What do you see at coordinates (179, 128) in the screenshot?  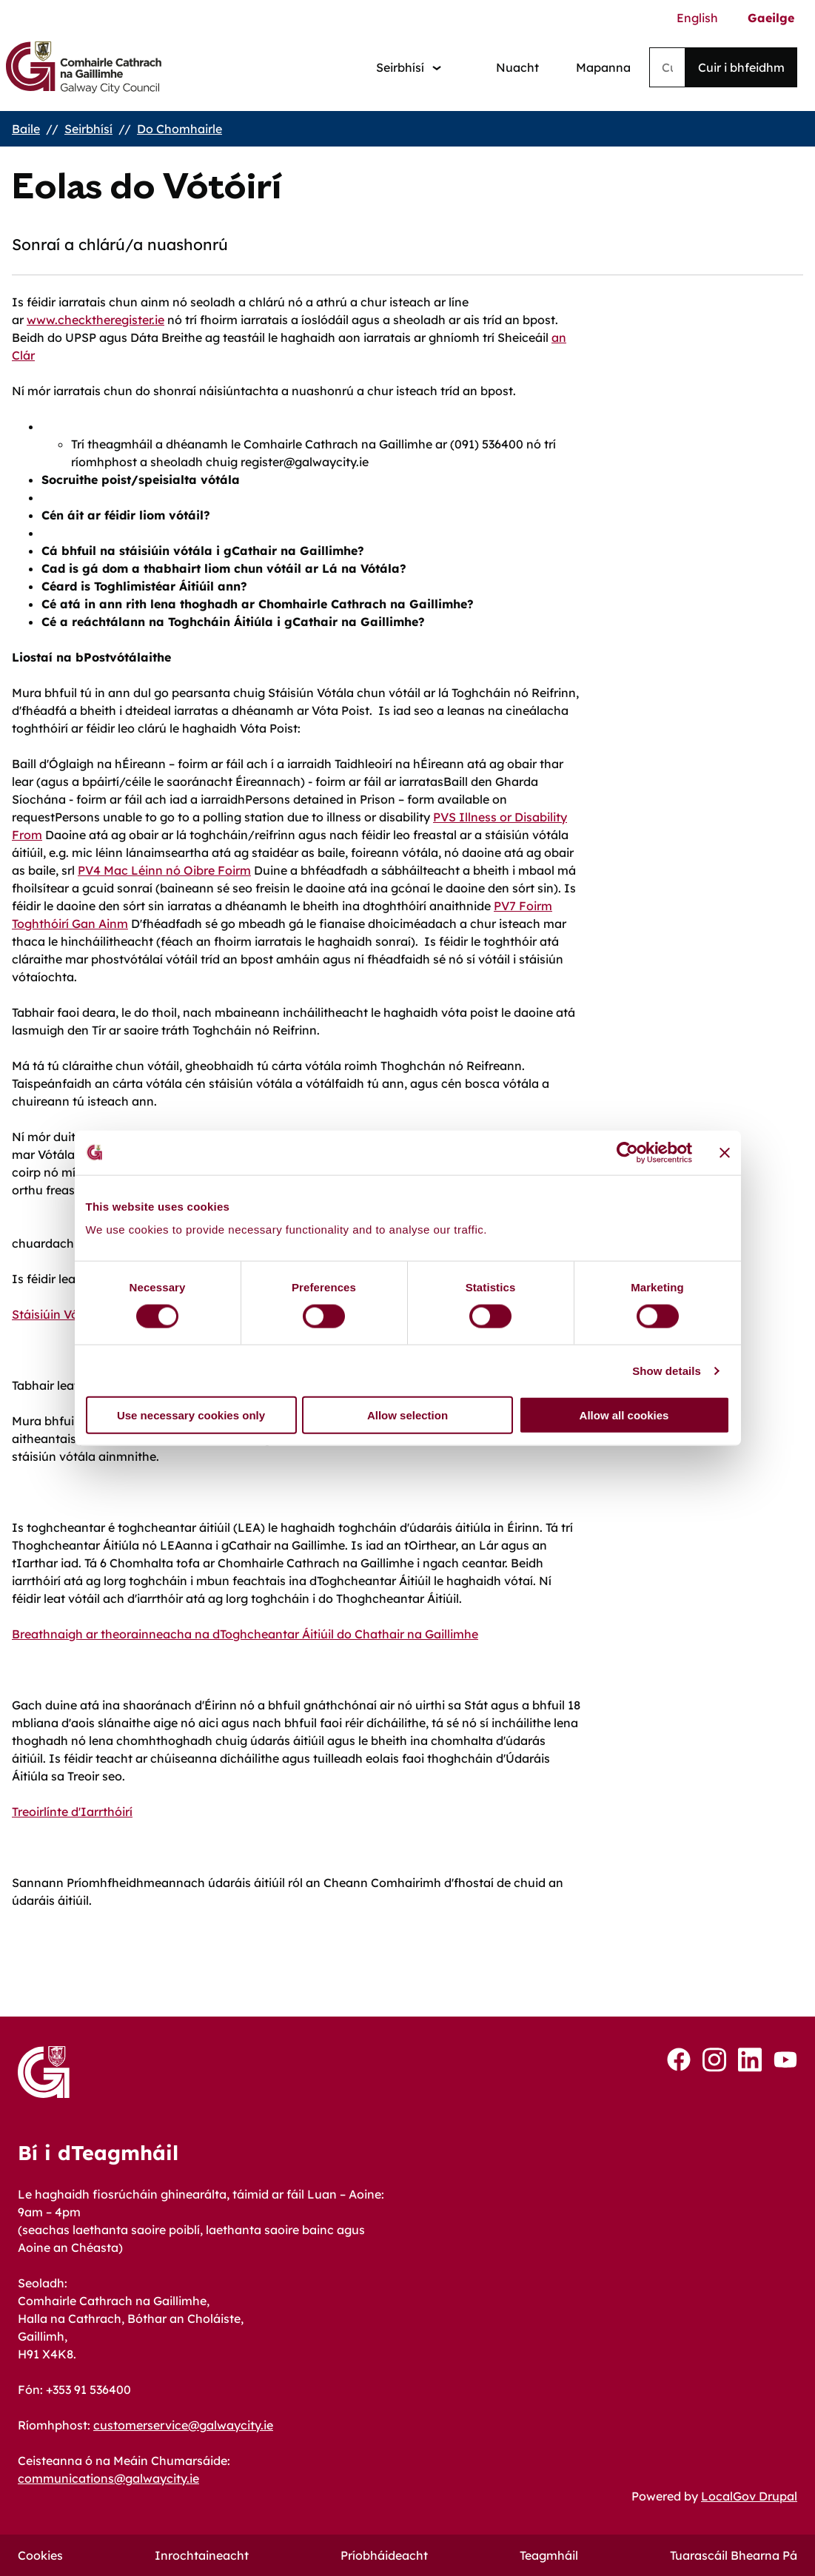 I see `Do Chomhairle` at bounding box center [179, 128].